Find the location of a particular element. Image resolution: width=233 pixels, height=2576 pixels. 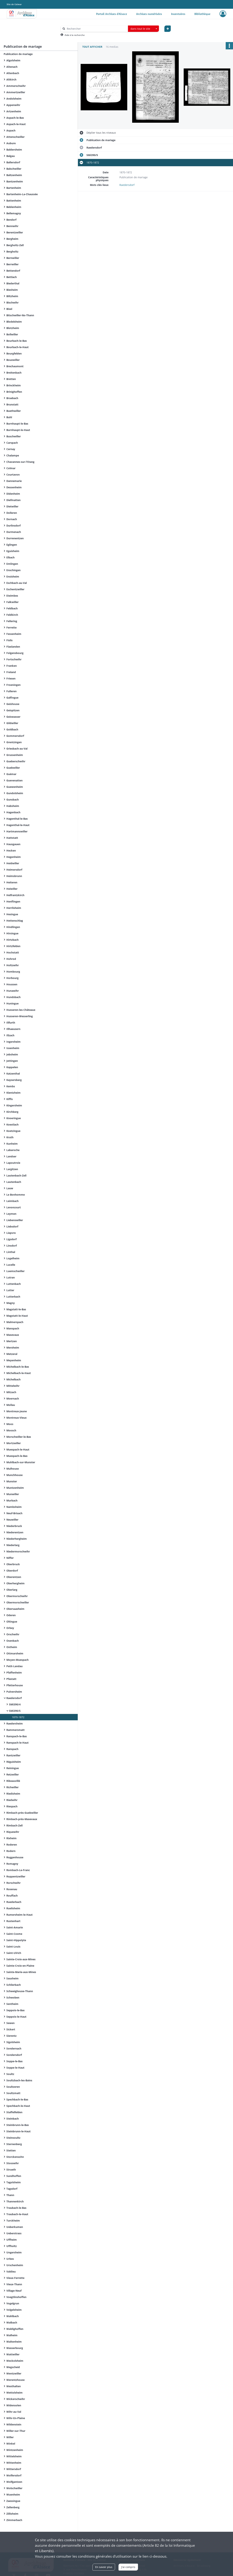

Turckheim is located at coordinates (13, 2220).